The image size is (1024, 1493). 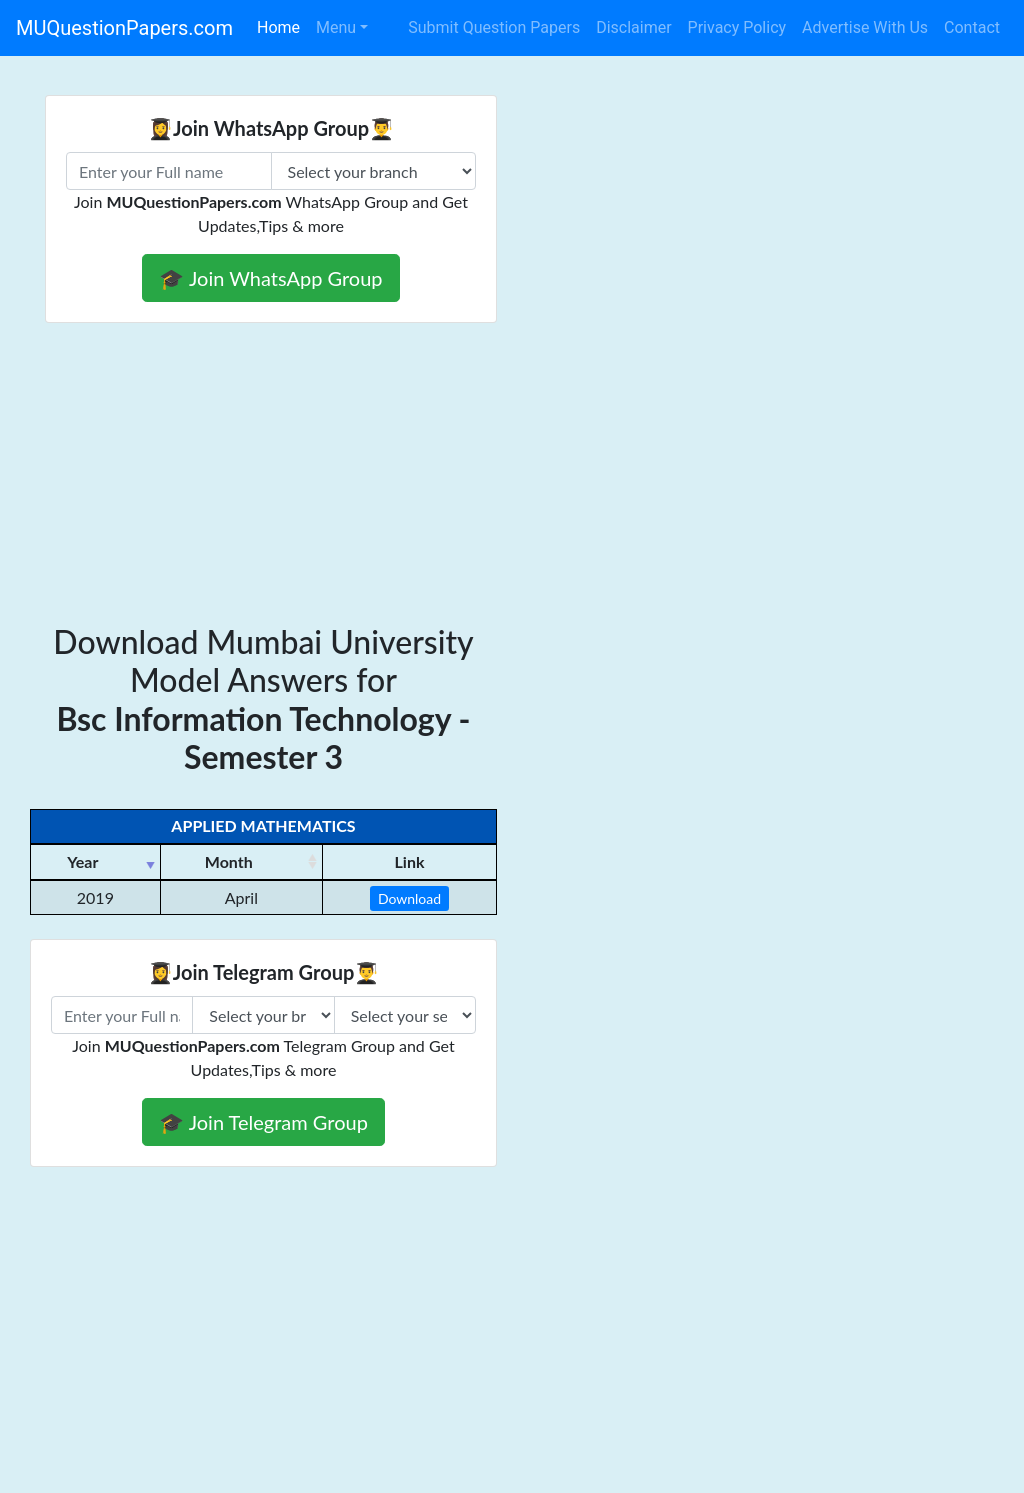 I want to click on Advertise With Us, so click(x=865, y=27).